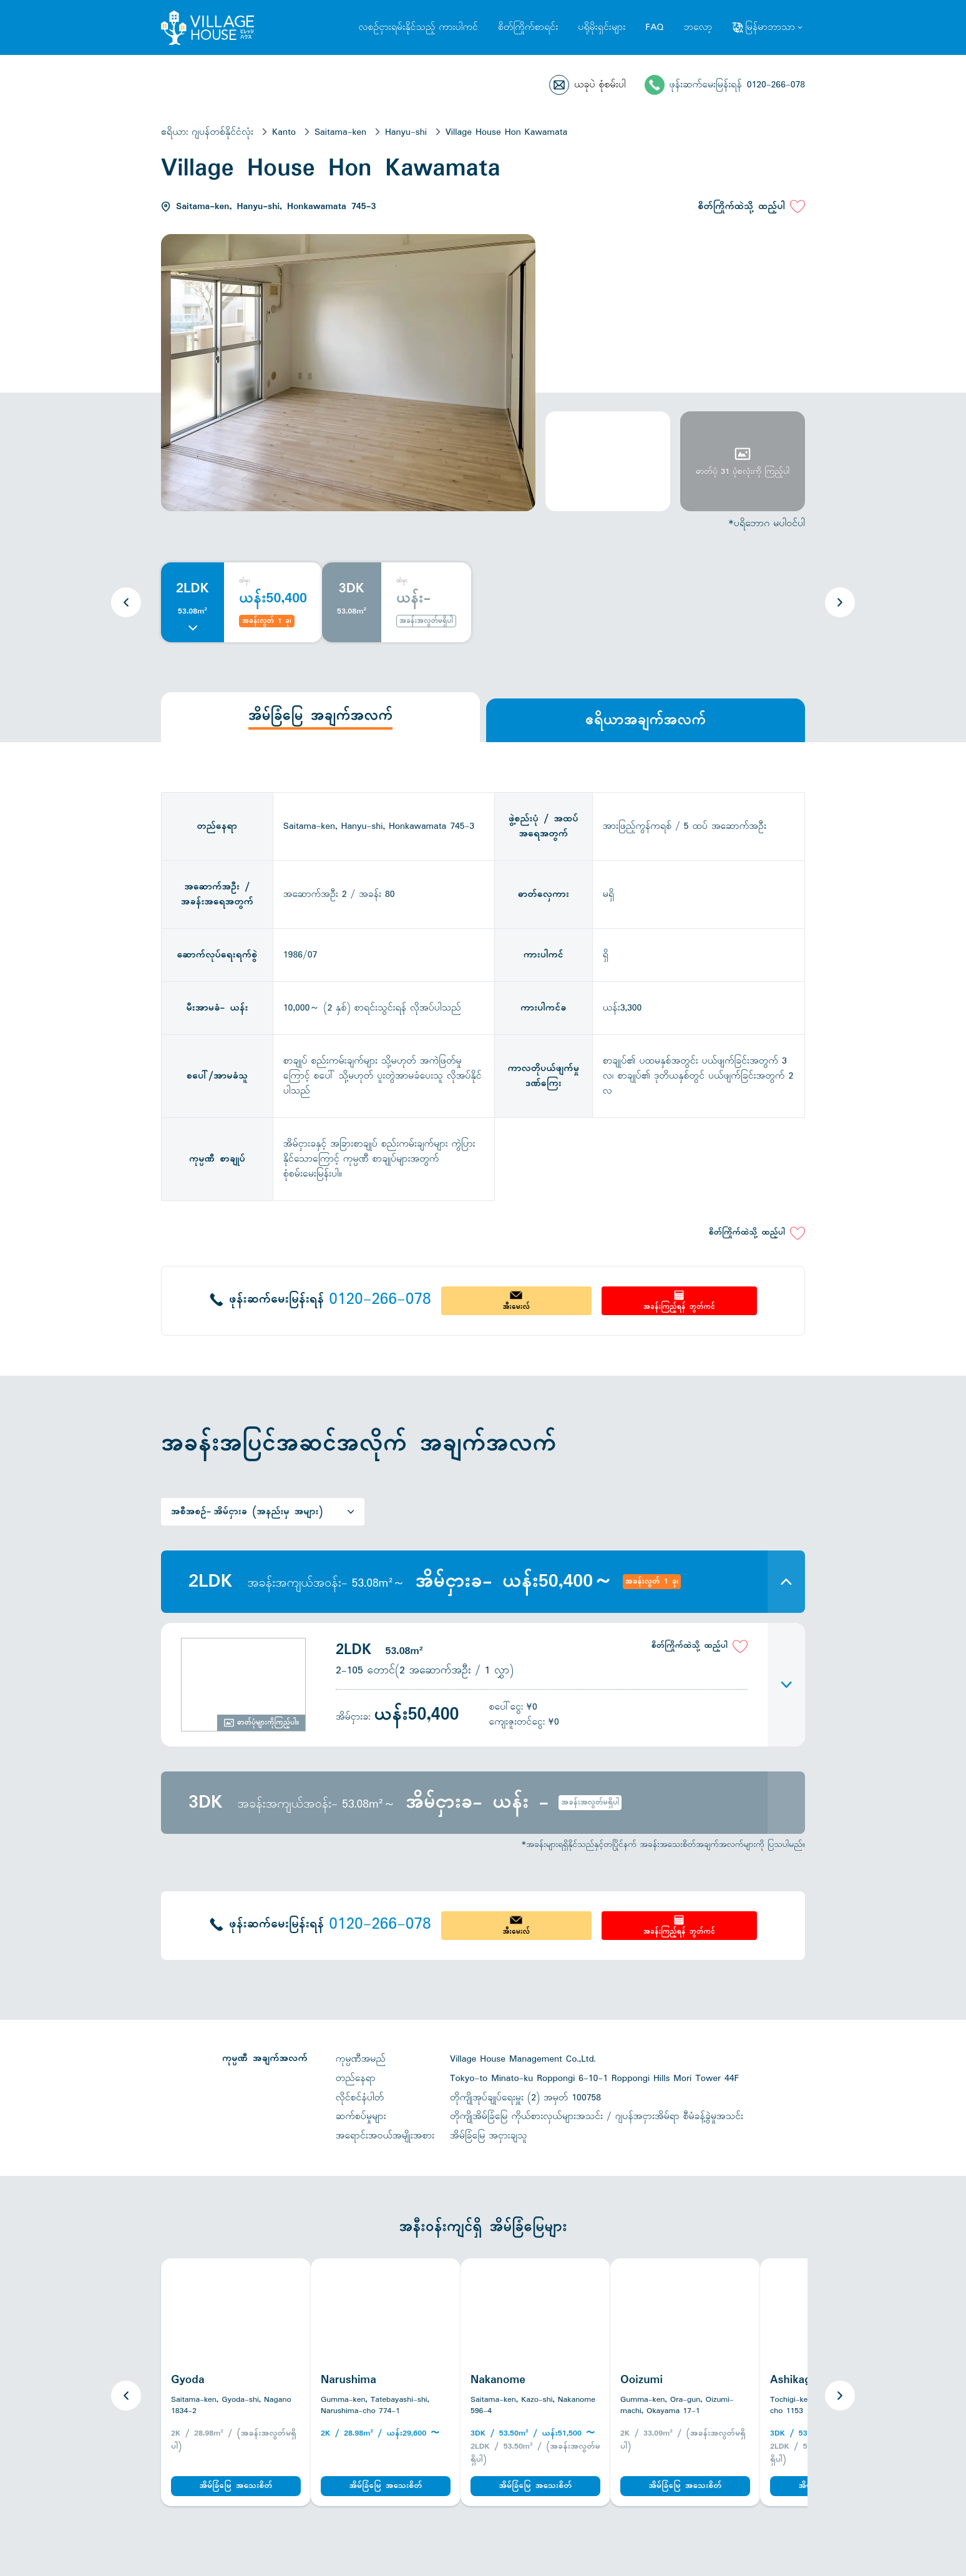 The width and height of the screenshot is (966, 2576). What do you see at coordinates (601, 27) in the screenshot?
I see `ပရိုမိုးရှင်းများ` at bounding box center [601, 27].